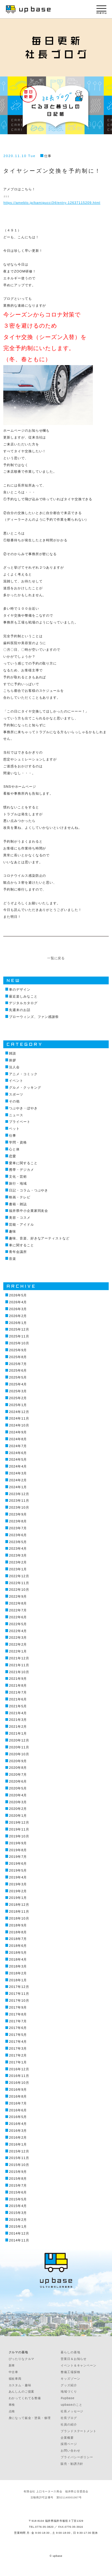 The image size is (112, 2576). I want to click on デジタルカタログ, so click(23, 1003).